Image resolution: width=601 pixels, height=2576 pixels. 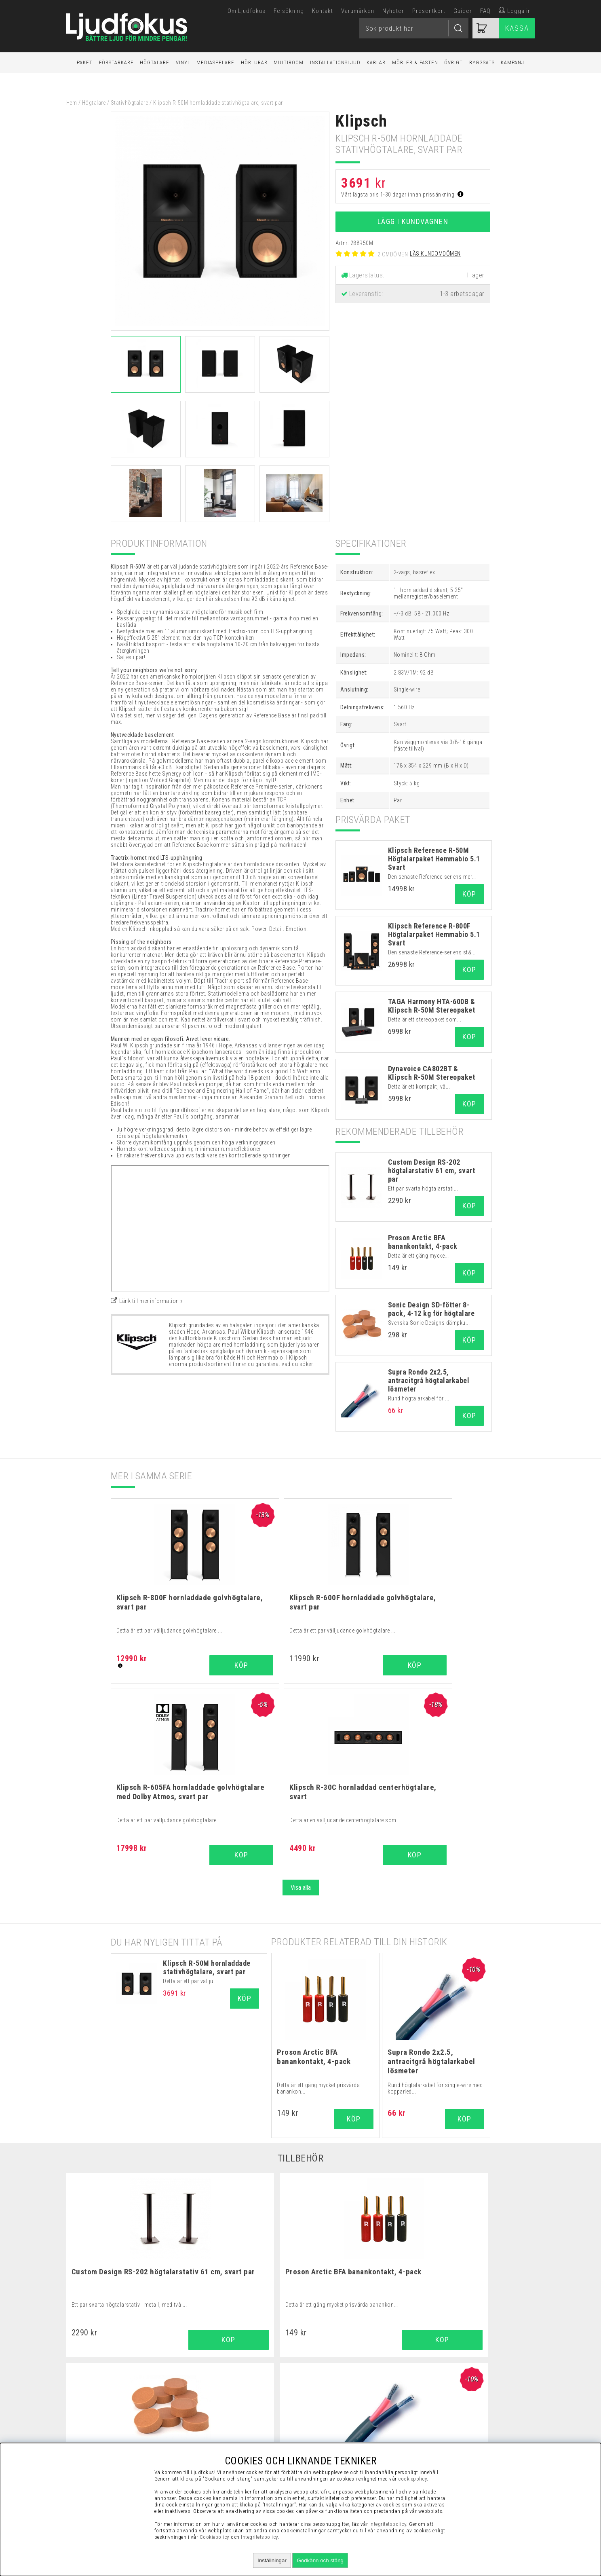 What do you see at coordinates (322, 11) in the screenshot?
I see `Kontakt` at bounding box center [322, 11].